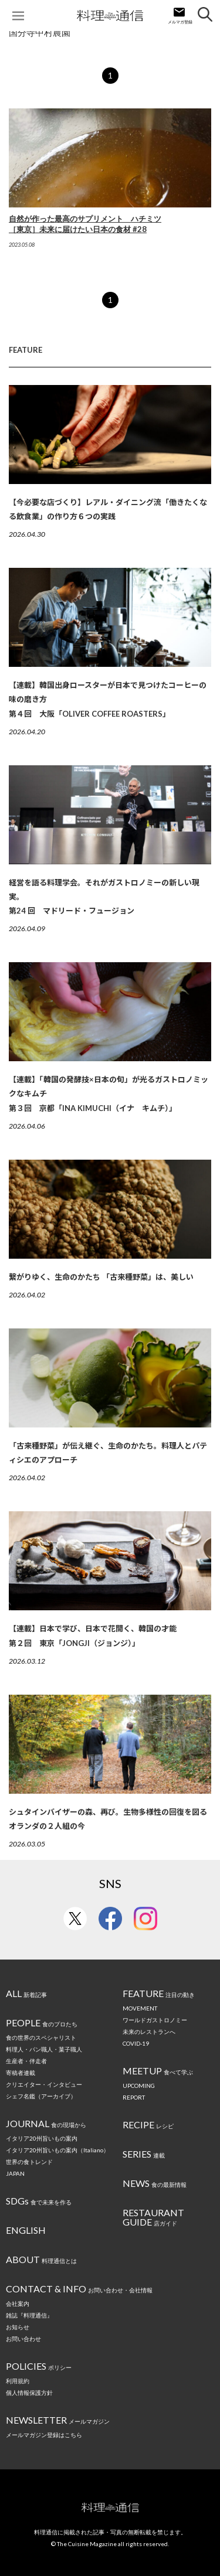 This screenshot has width=220, height=2576. Describe the element at coordinates (140, 2008) in the screenshot. I see `MOVEMENT` at that location.